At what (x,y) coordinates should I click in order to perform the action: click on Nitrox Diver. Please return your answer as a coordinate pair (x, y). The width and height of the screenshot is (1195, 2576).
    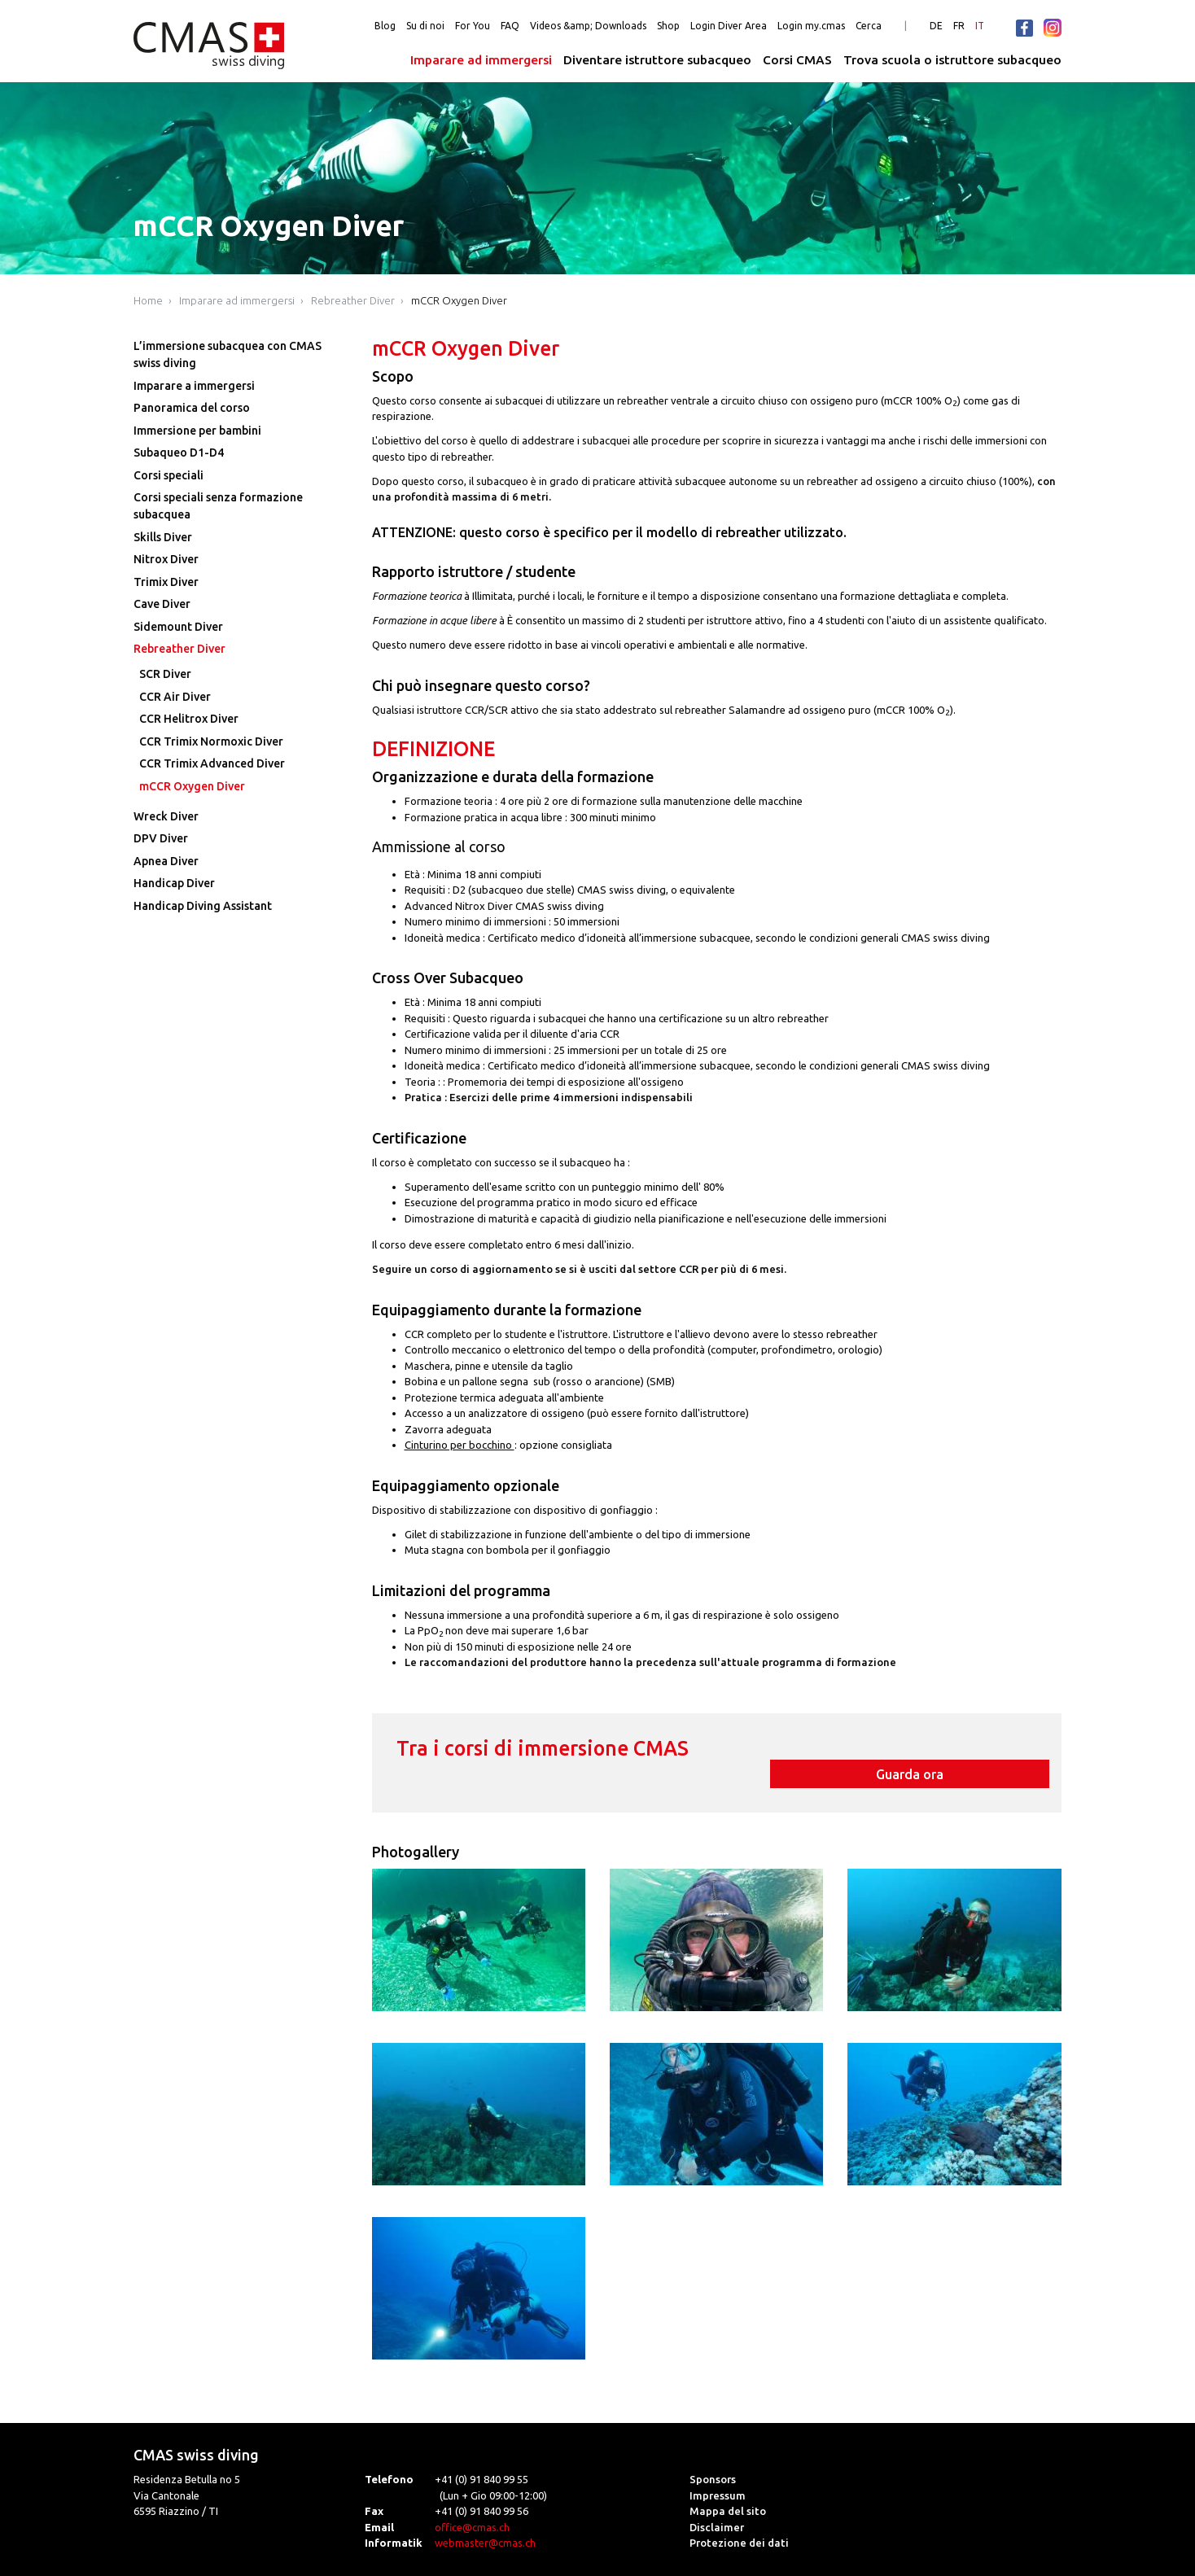
    Looking at the image, I should click on (166, 559).